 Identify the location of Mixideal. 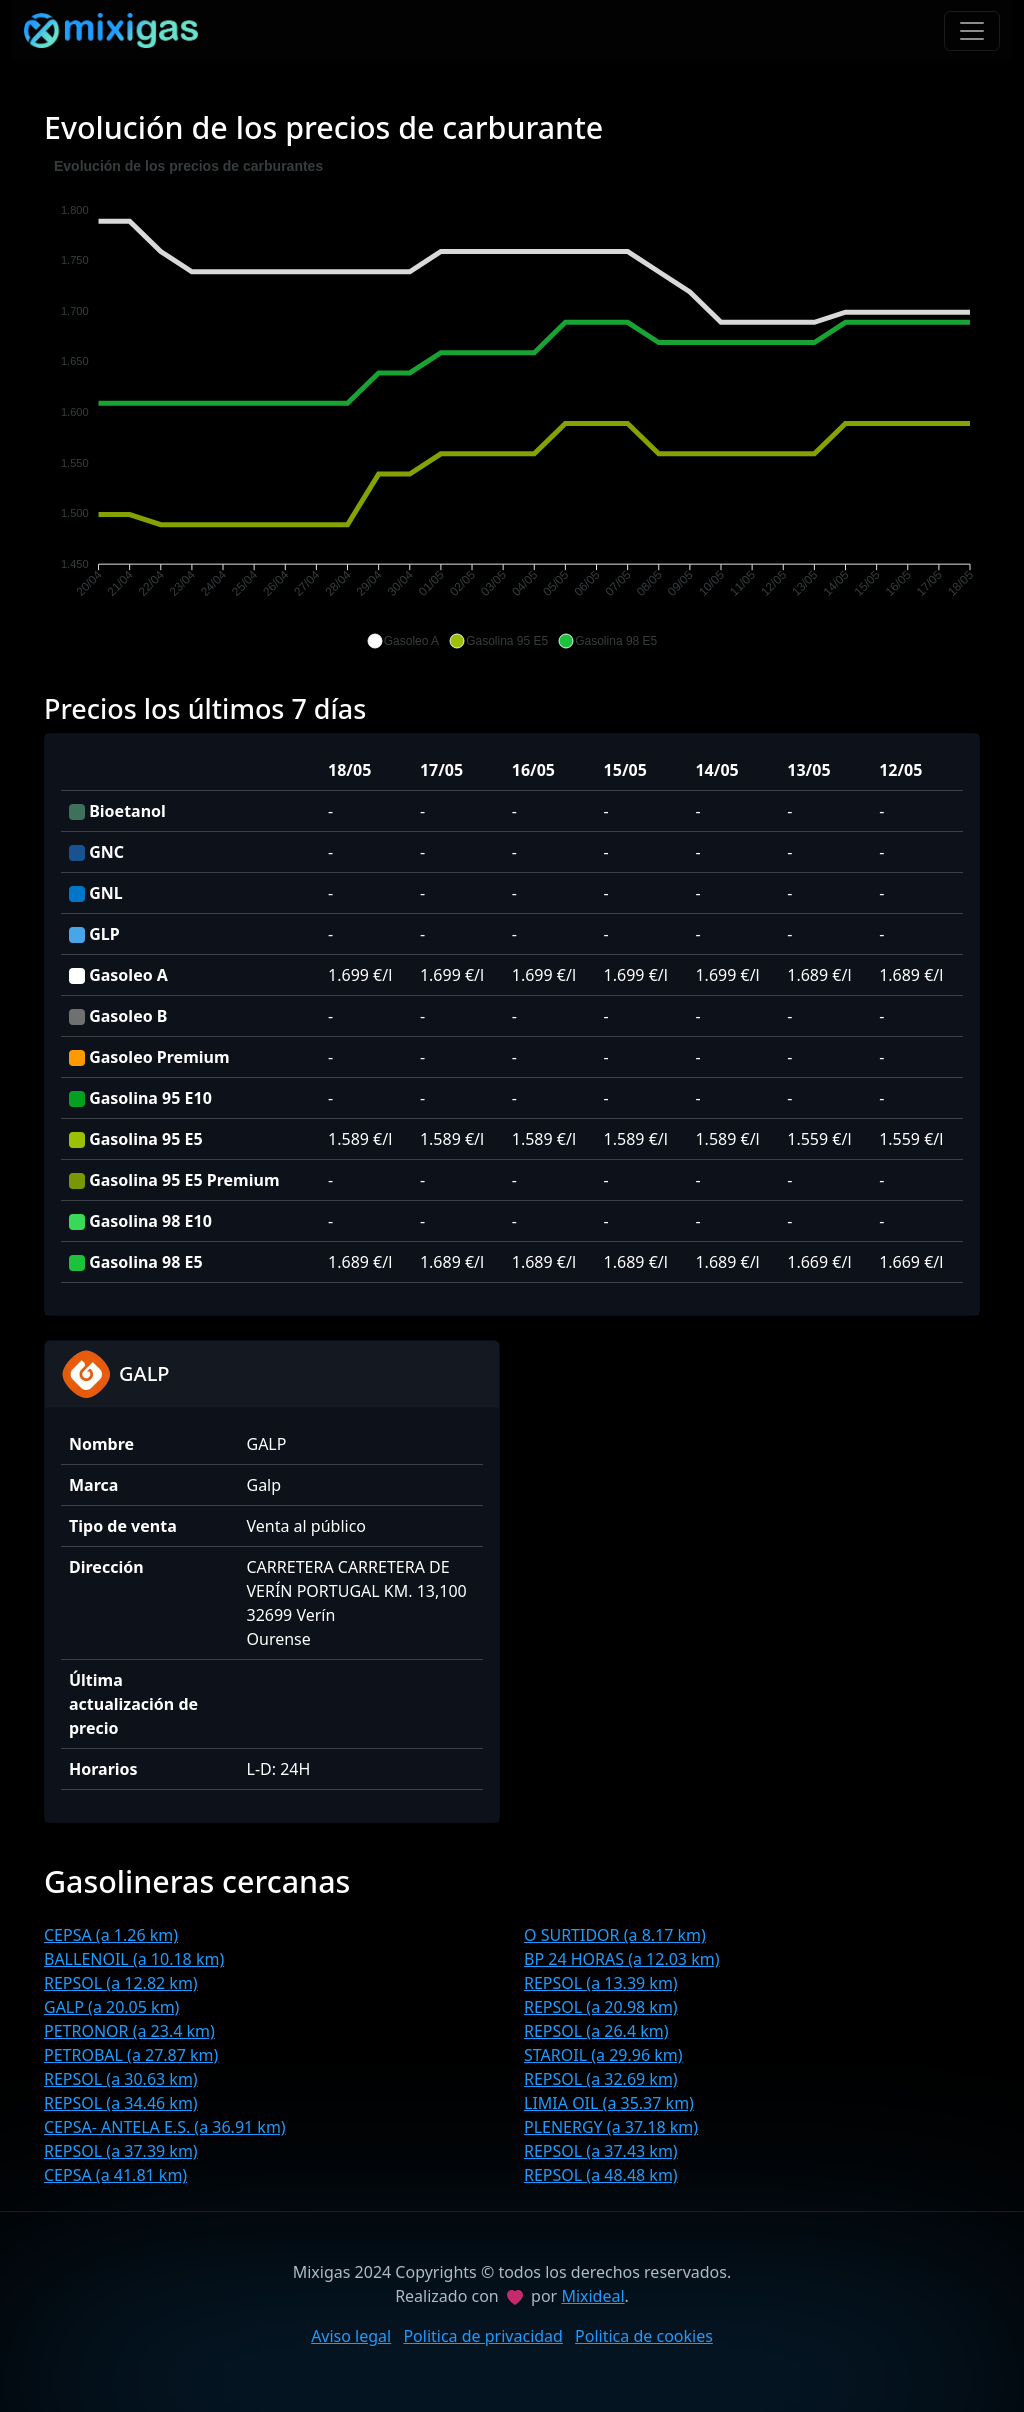
(592, 2296).